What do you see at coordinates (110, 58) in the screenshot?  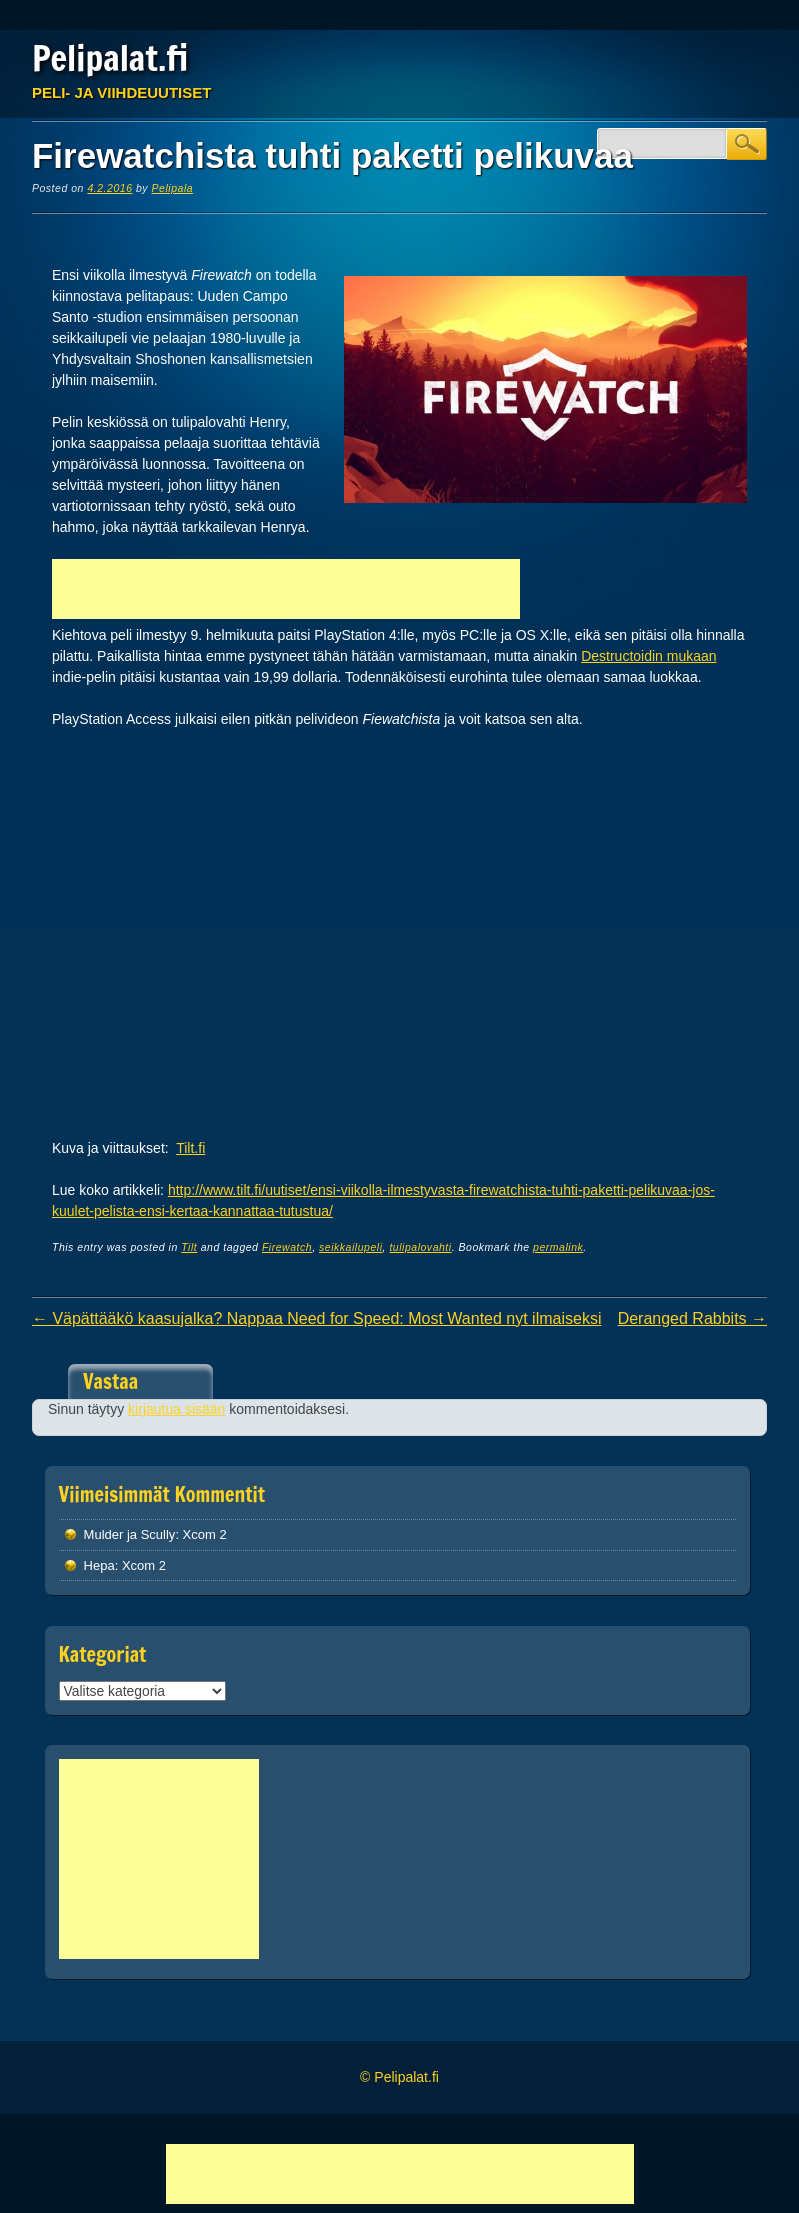 I see `Pelipalat.fi` at bounding box center [110, 58].